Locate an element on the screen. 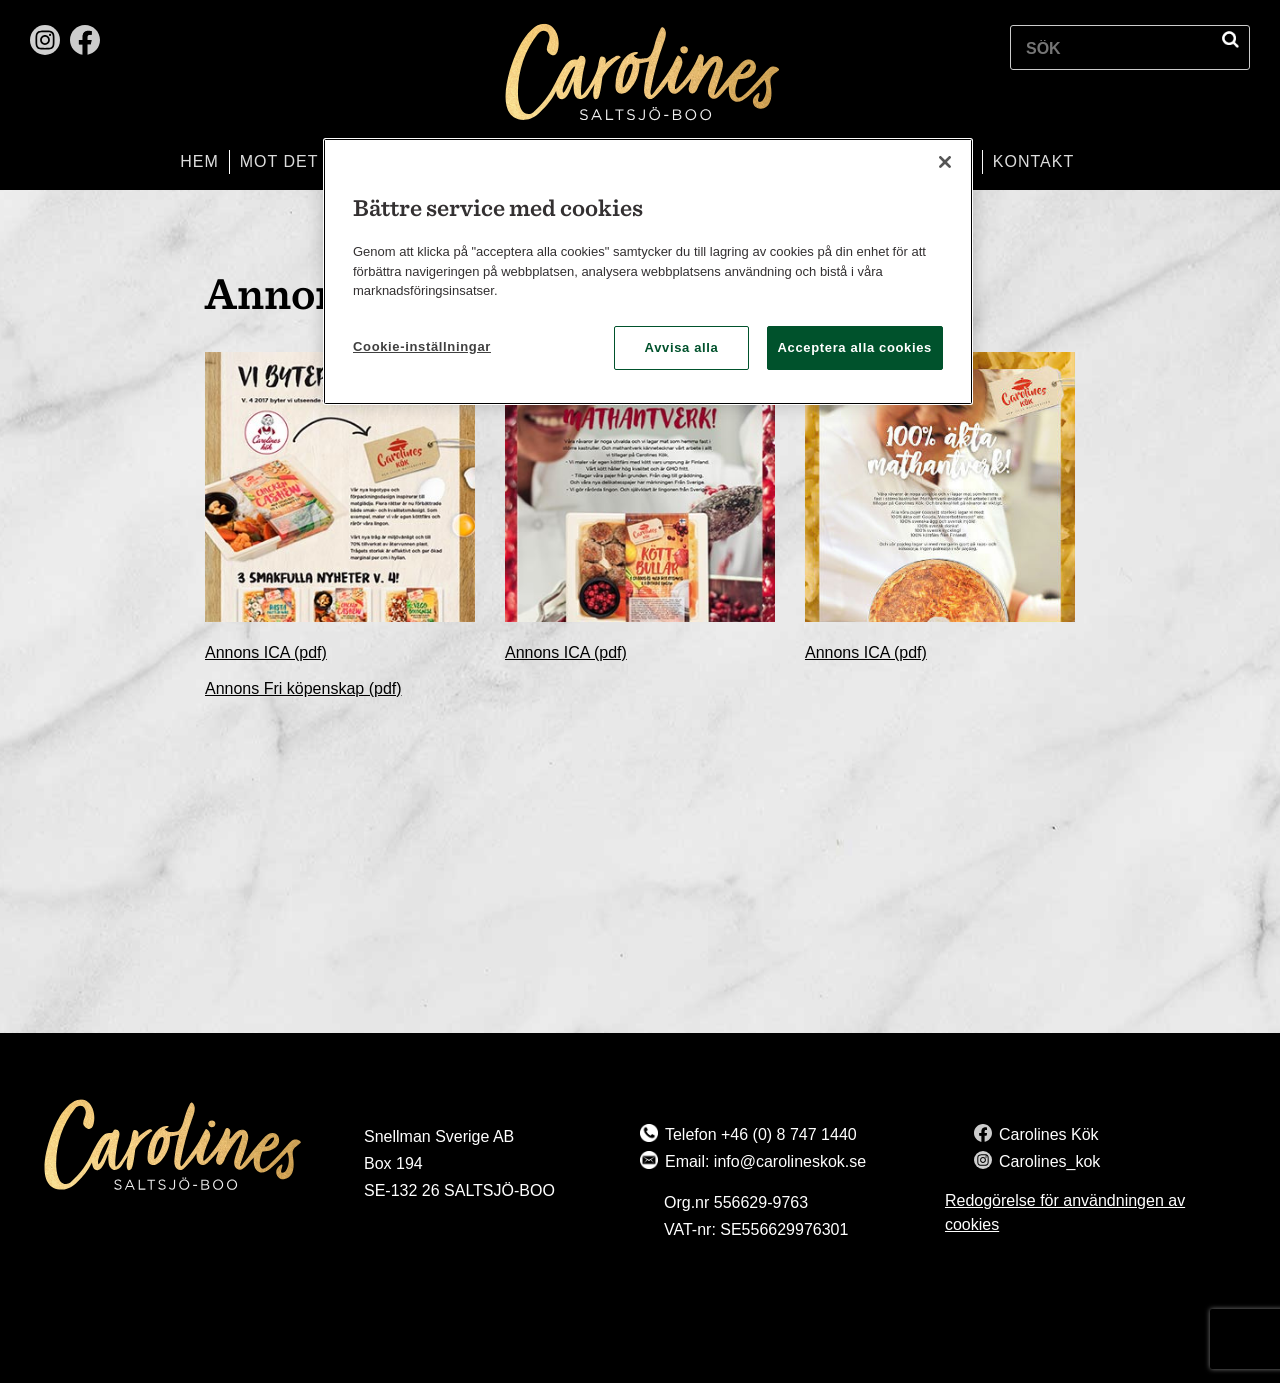 This screenshot has width=1280, height=1383. Acceptera alla cookies is located at coordinates (855, 347).